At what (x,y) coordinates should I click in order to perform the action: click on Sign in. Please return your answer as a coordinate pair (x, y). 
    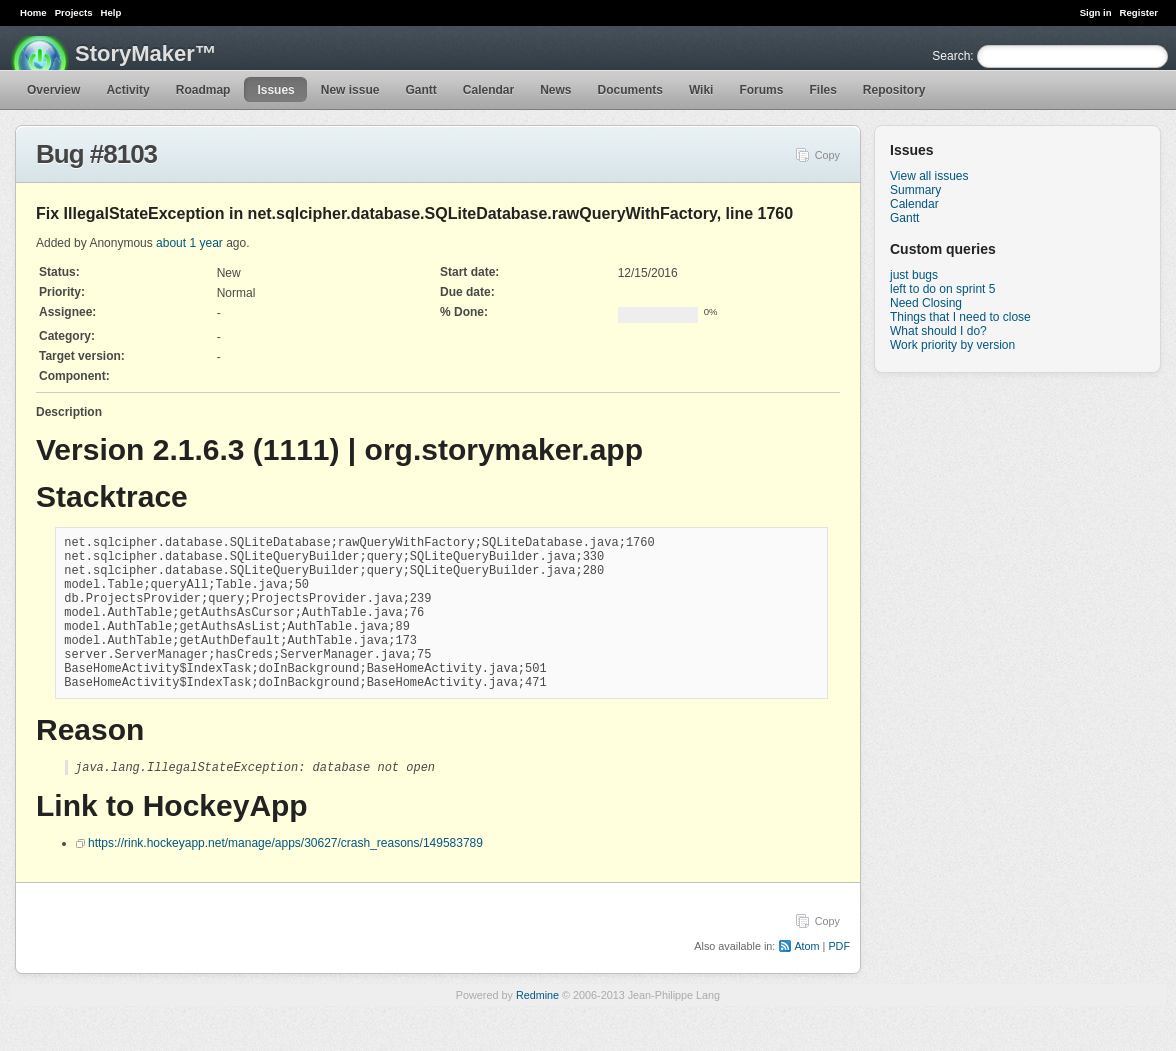
    Looking at the image, I should click on (1096, 12).